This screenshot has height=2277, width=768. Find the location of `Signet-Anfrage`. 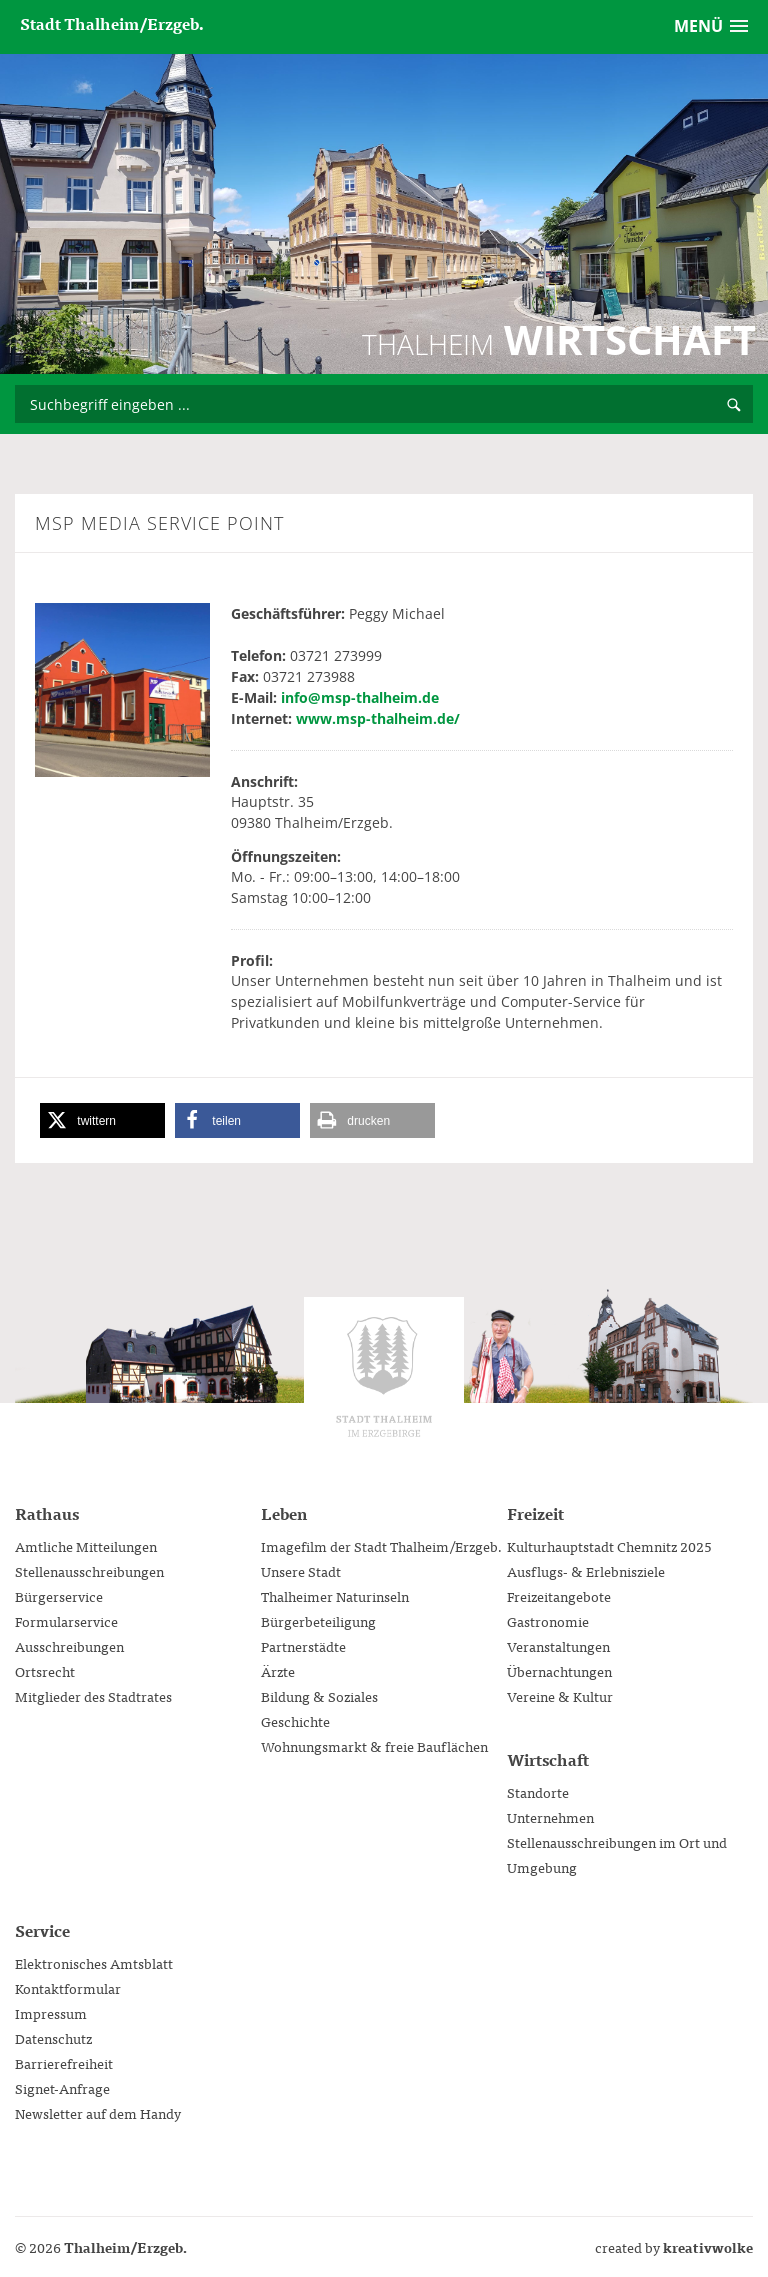

Signet-Anfrage is located at coordinates (62, 2088).